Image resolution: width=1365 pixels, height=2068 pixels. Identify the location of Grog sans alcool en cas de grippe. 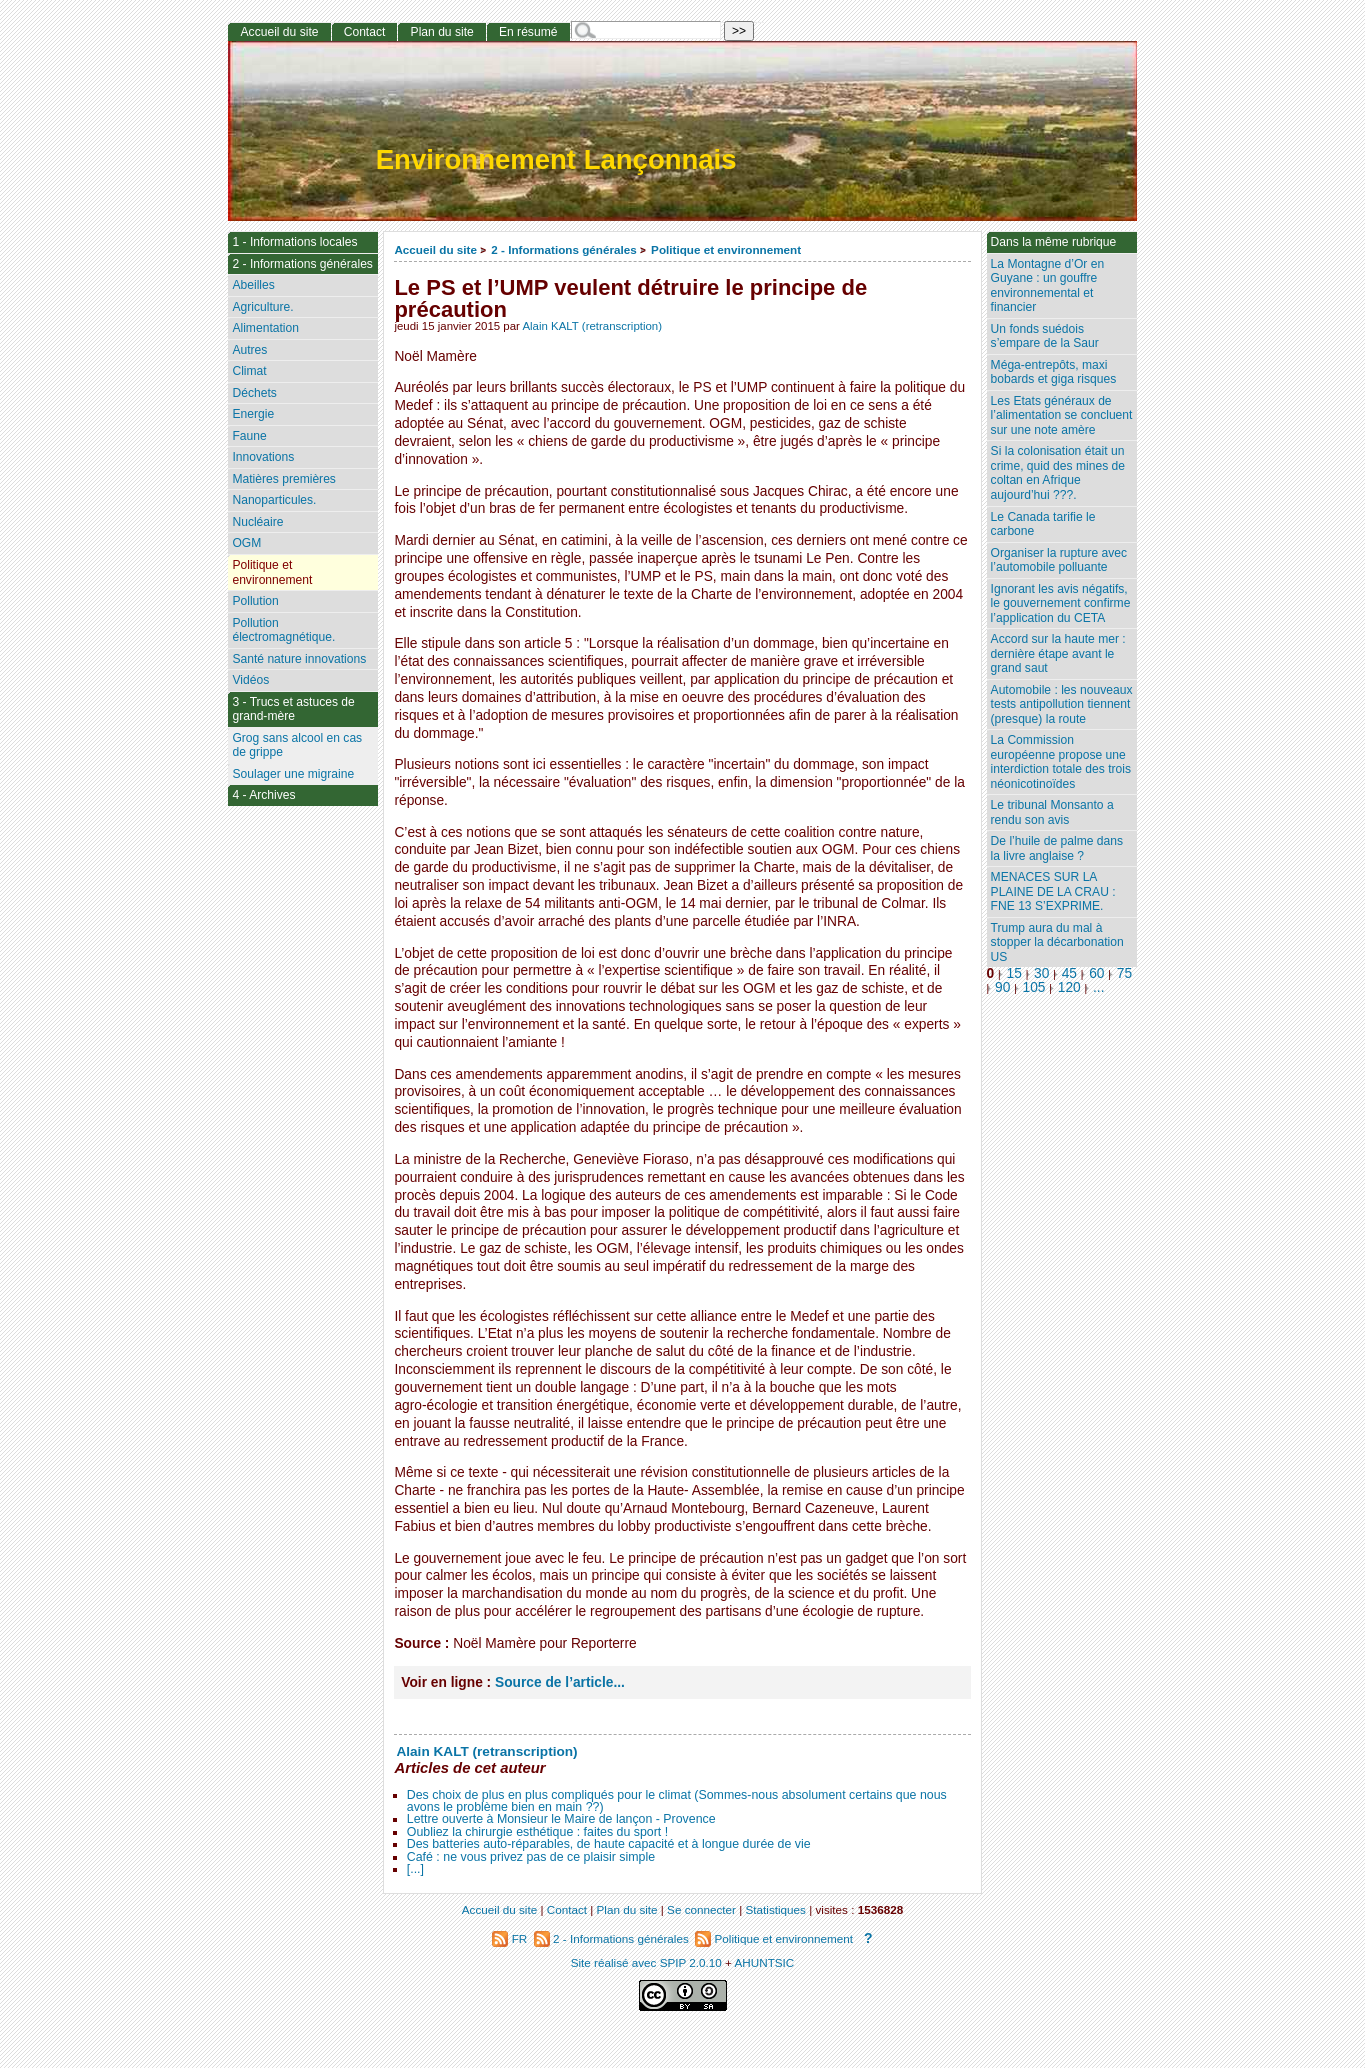
(297, 745).